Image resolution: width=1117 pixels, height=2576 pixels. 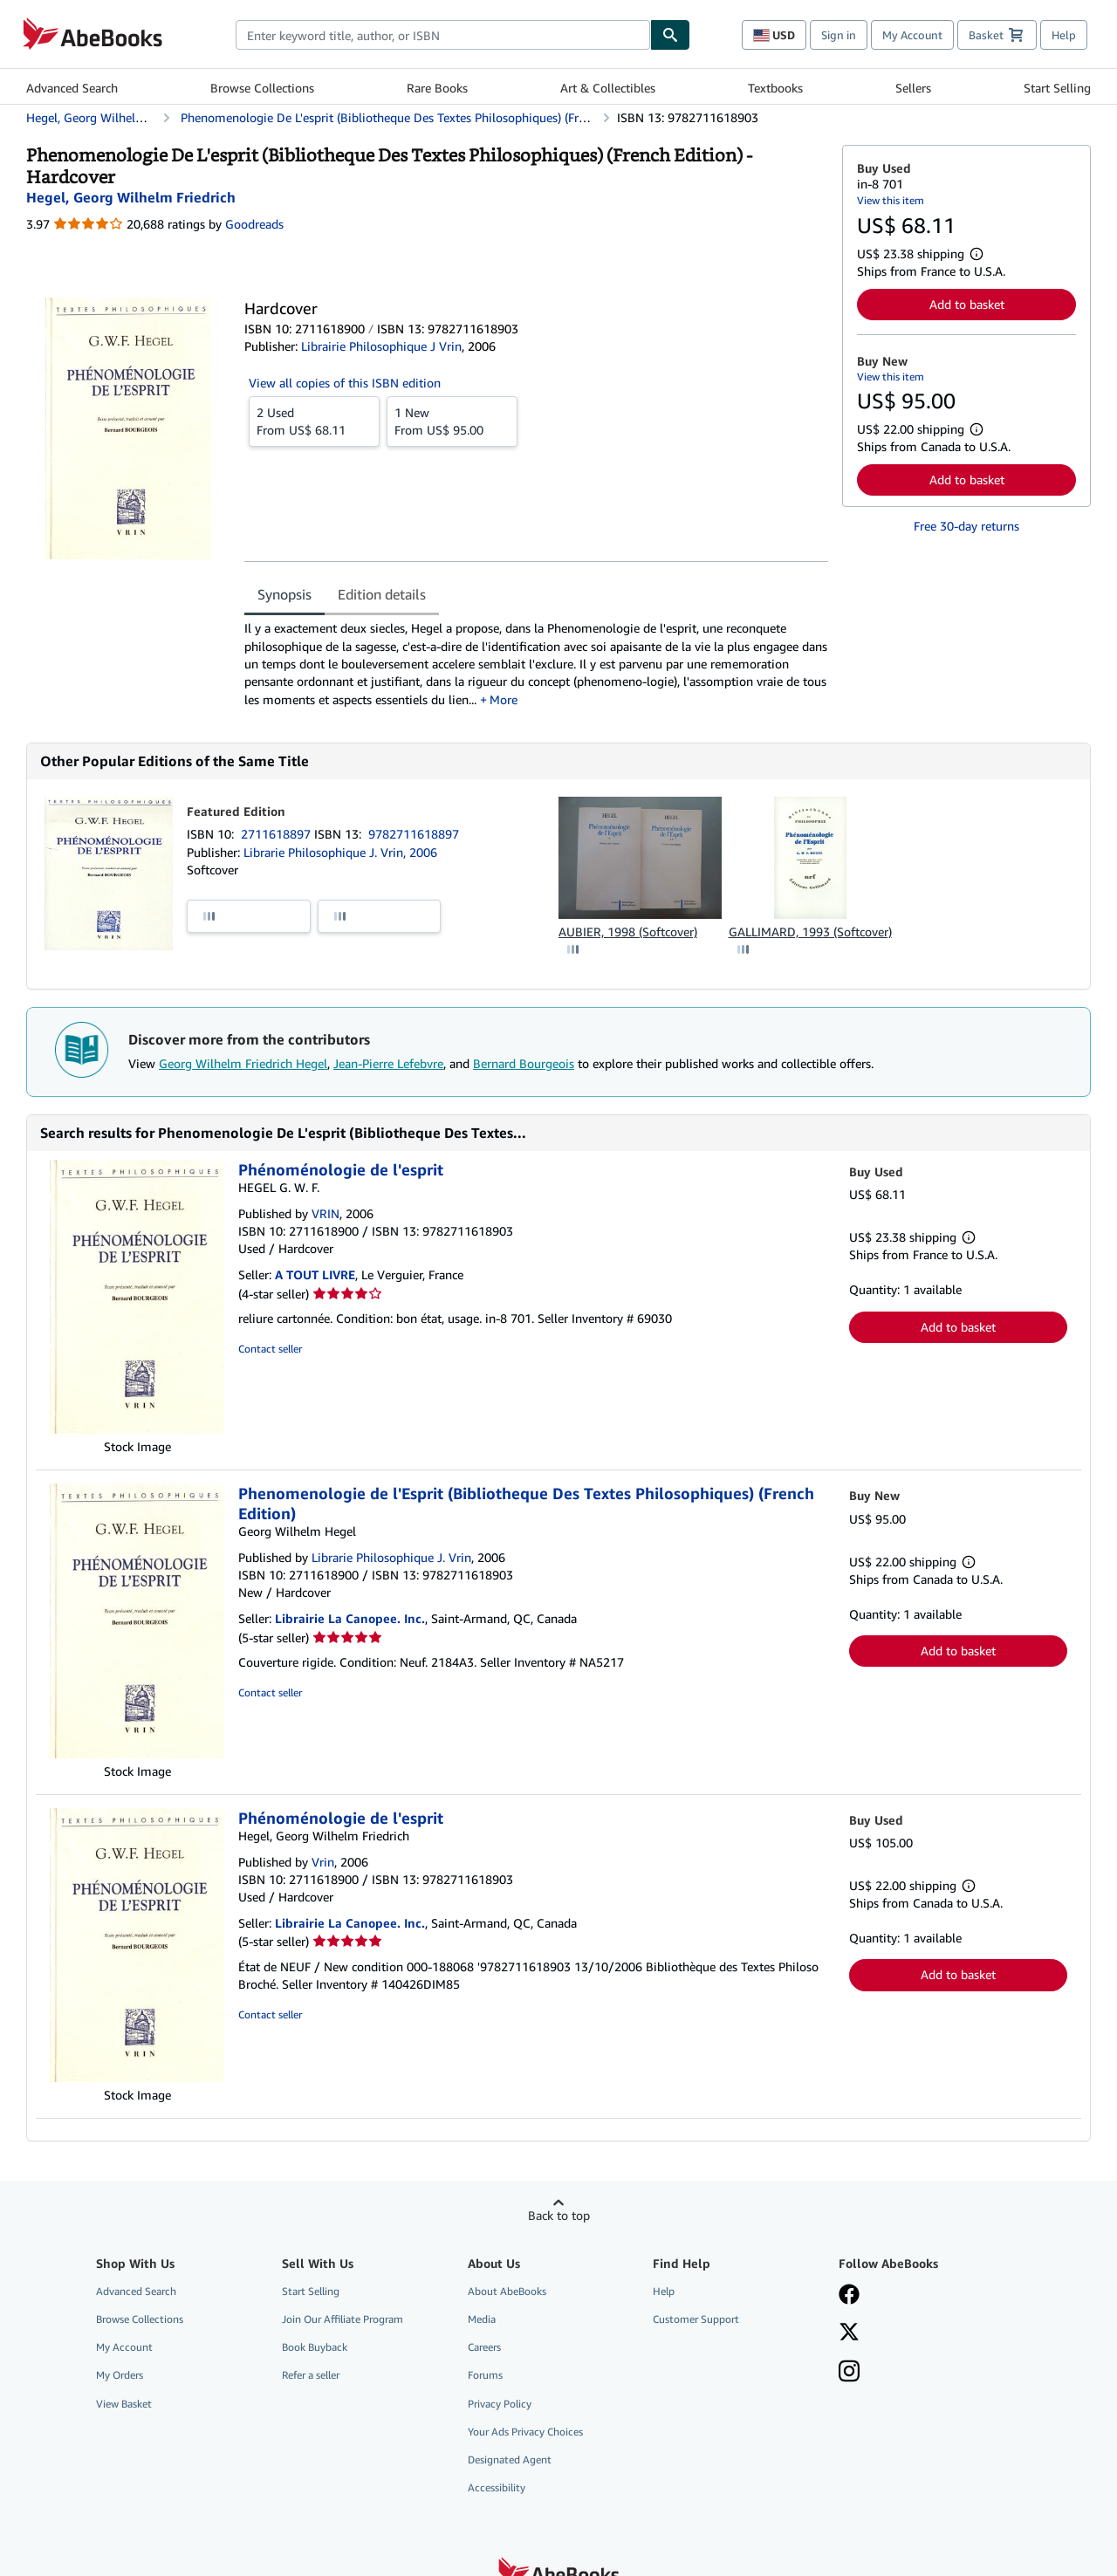 What do you see at coordinates (243, 1063) in the screenshot?
I see `Georg Wilhelm Friedrich Hegel` at bounding box center [243, 1063].